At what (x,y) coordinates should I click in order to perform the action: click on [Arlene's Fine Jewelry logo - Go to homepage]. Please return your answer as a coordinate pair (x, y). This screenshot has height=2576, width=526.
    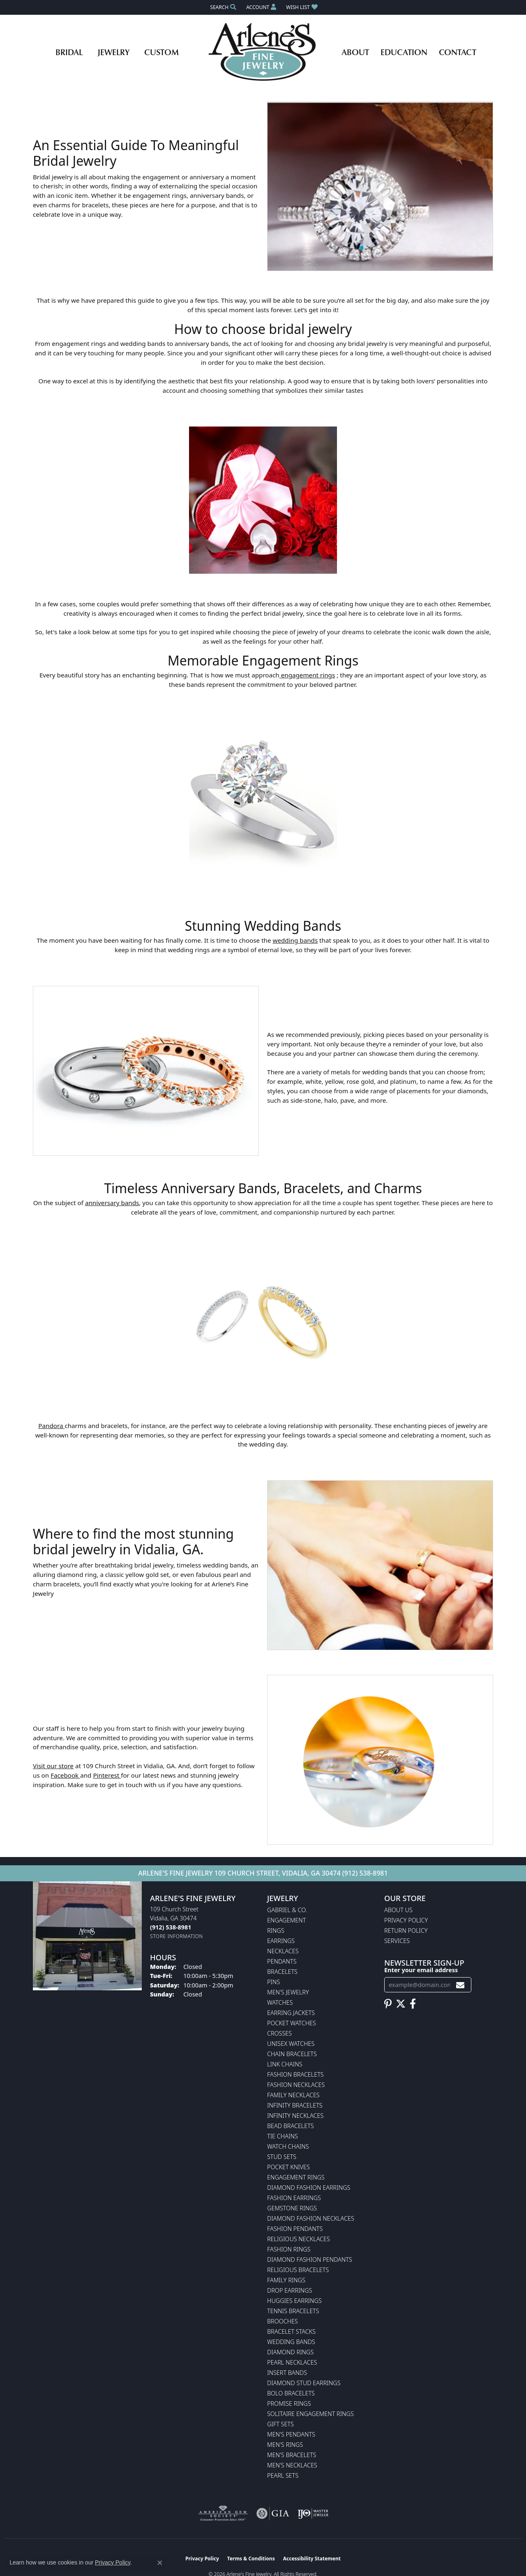
    Looking at the image, I should click on (263, 51).